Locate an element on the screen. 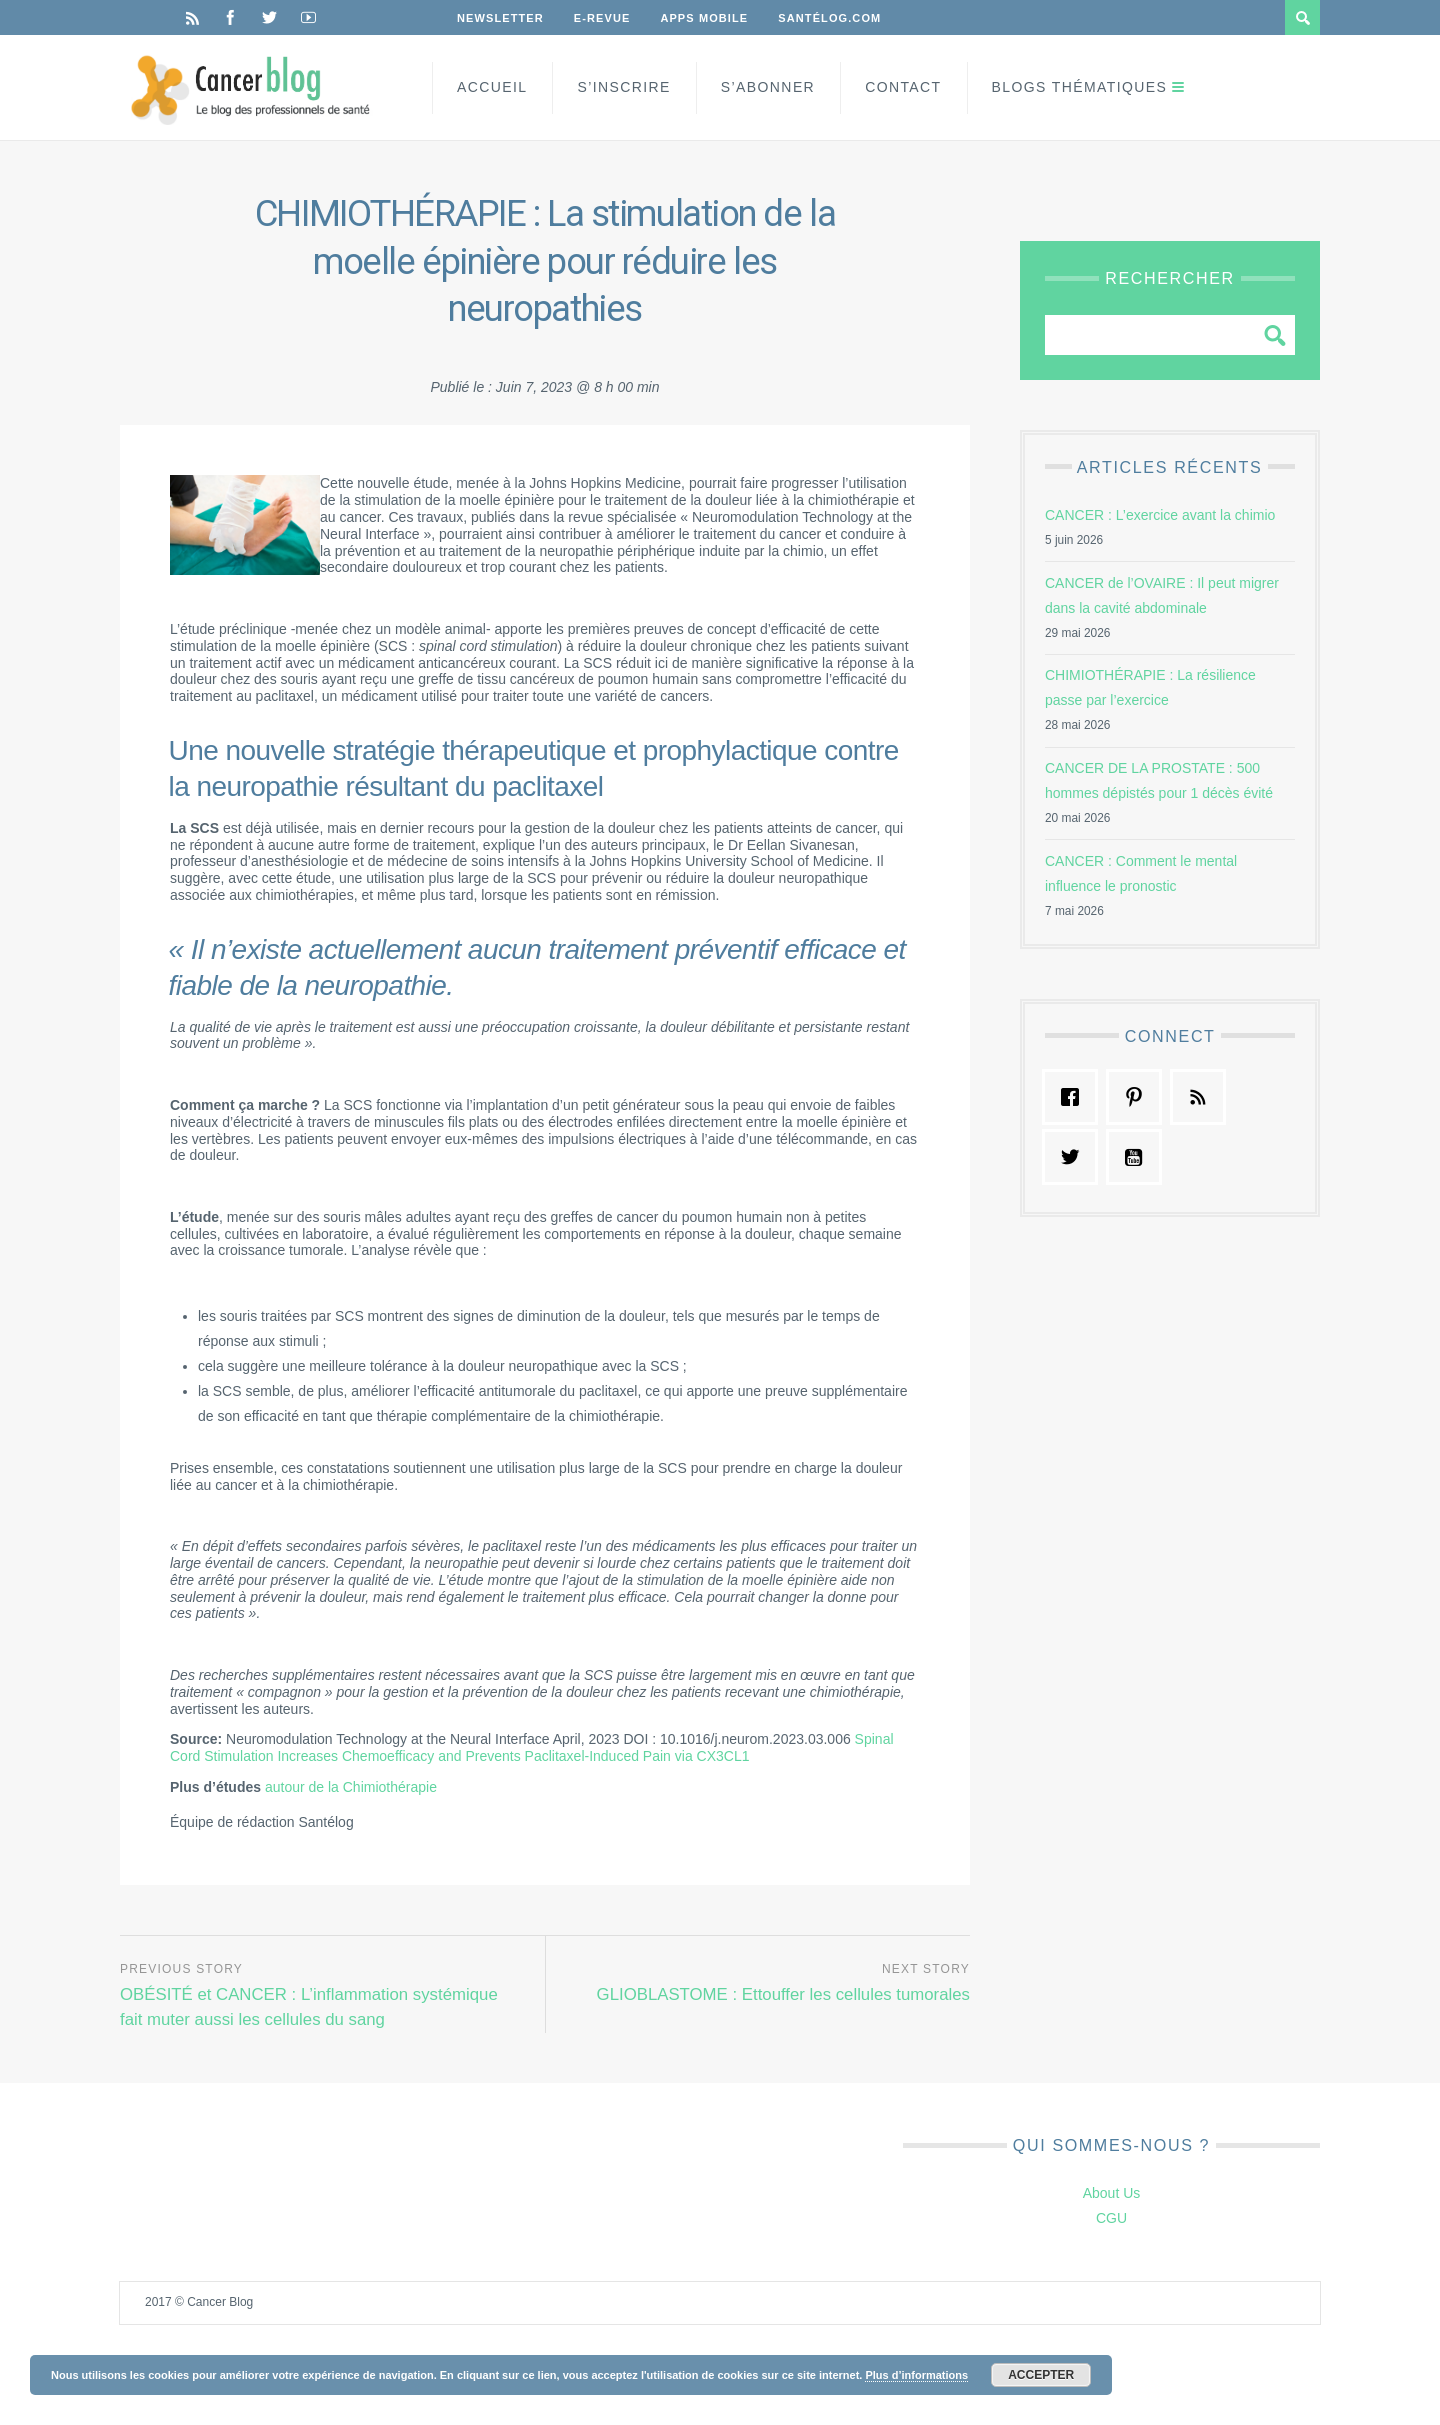  S’inscrire is located at coordinates (623, 87).